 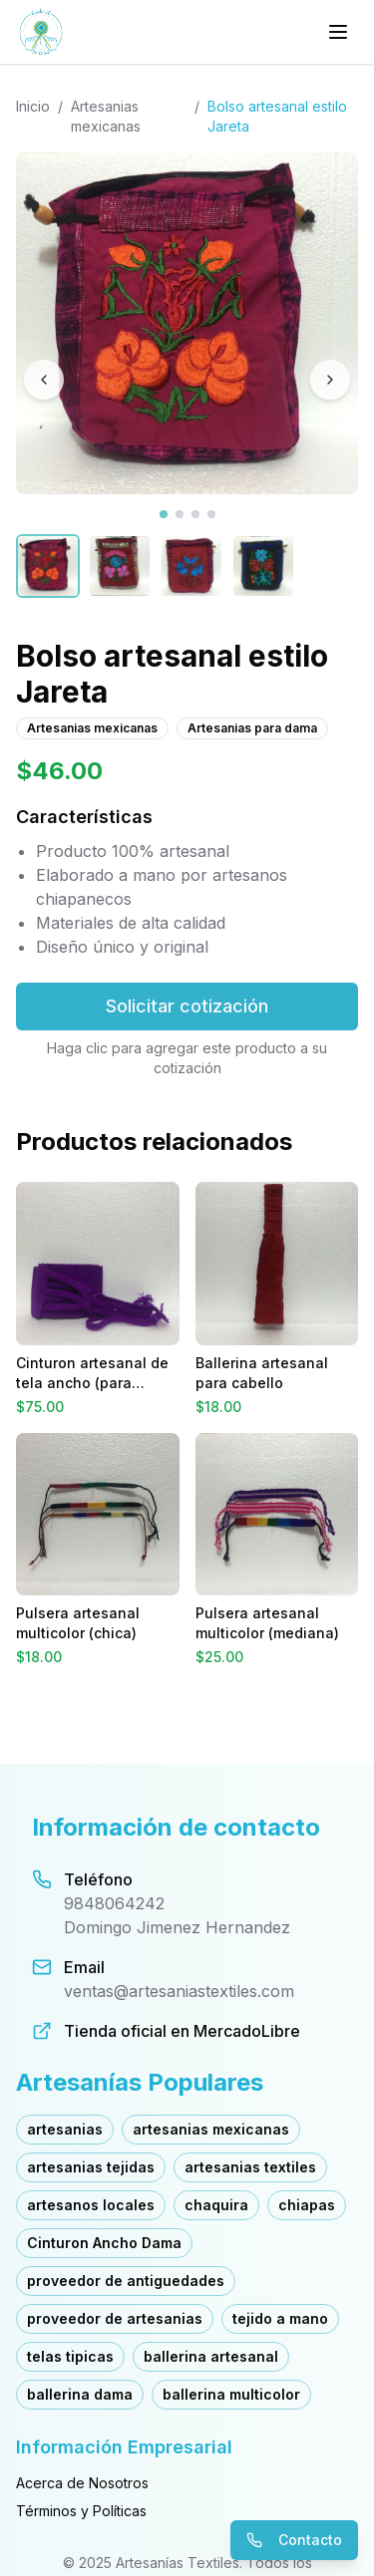 I want to click on [Ver imagen 4], so click(x=211, y=514).